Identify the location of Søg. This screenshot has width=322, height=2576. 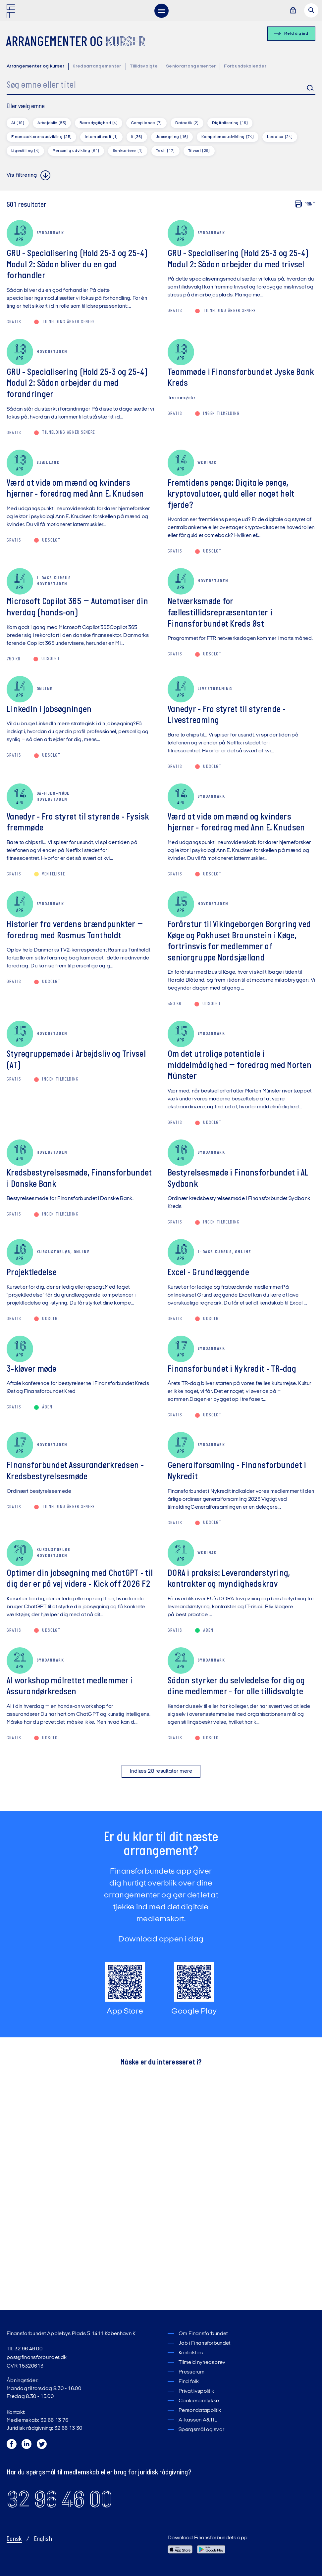
(305, 88).